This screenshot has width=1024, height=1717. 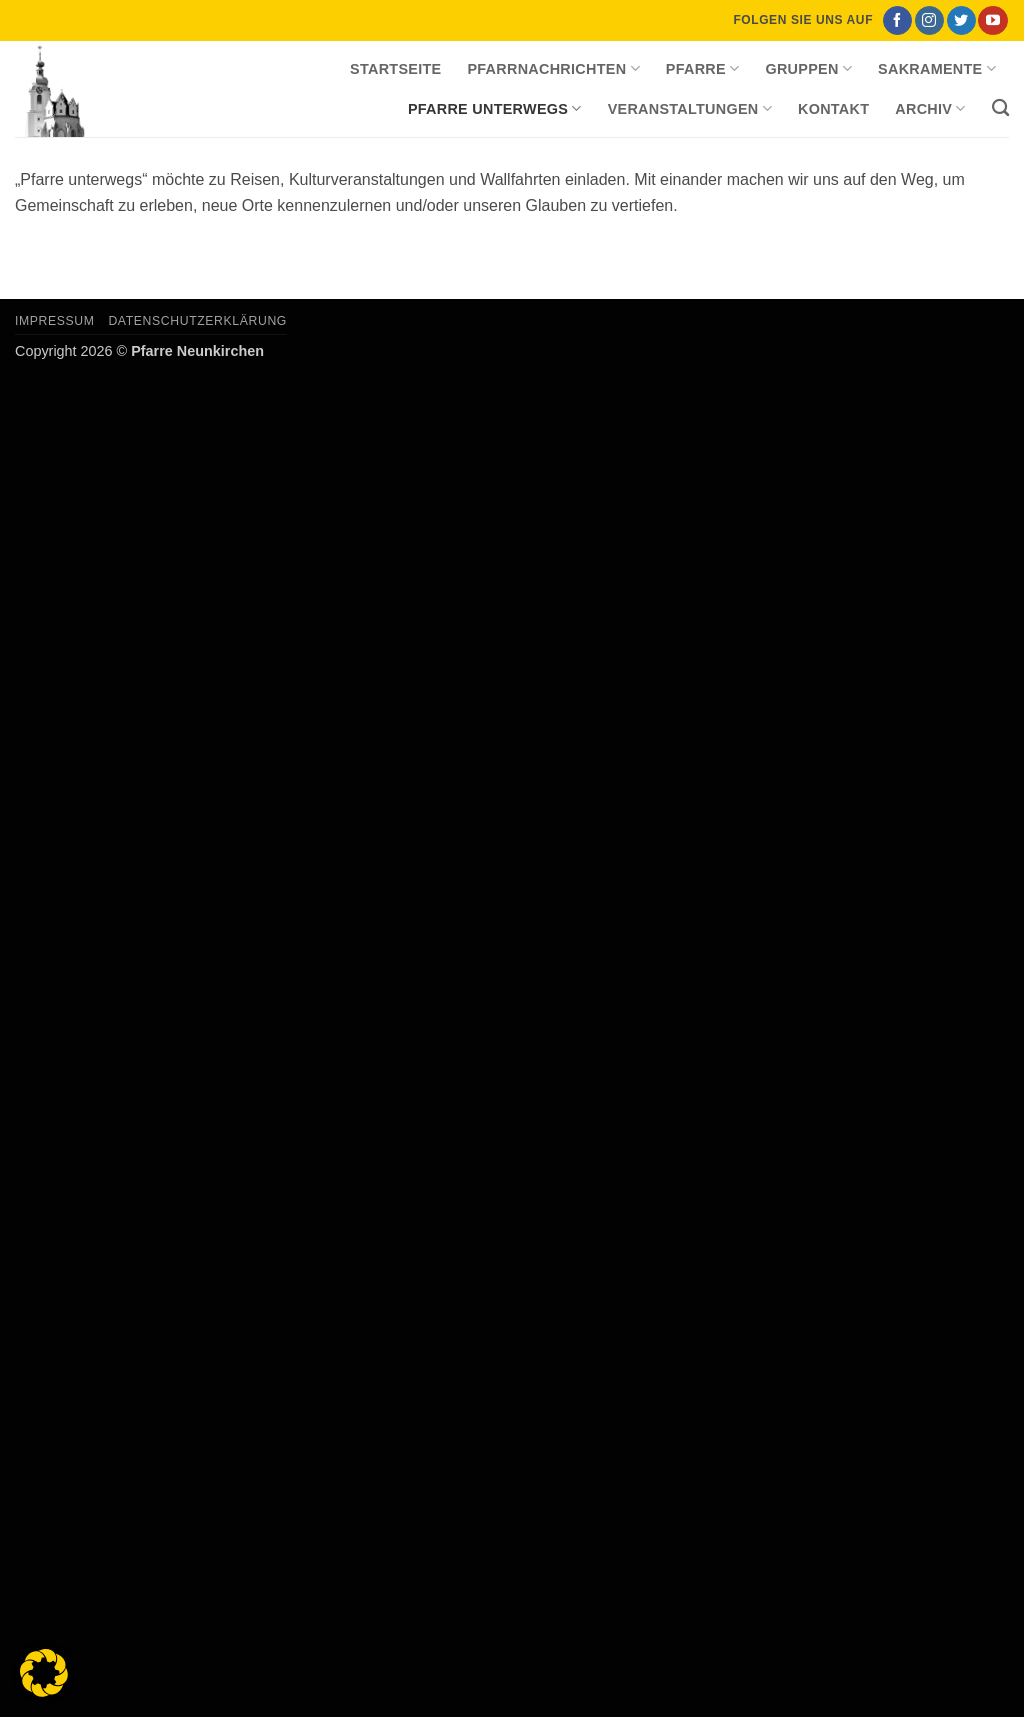 What do you see at coordinates (897, 21) in the screenshot?
I see `[Auf Facebook folgen]` at bounding box center [897, 21].